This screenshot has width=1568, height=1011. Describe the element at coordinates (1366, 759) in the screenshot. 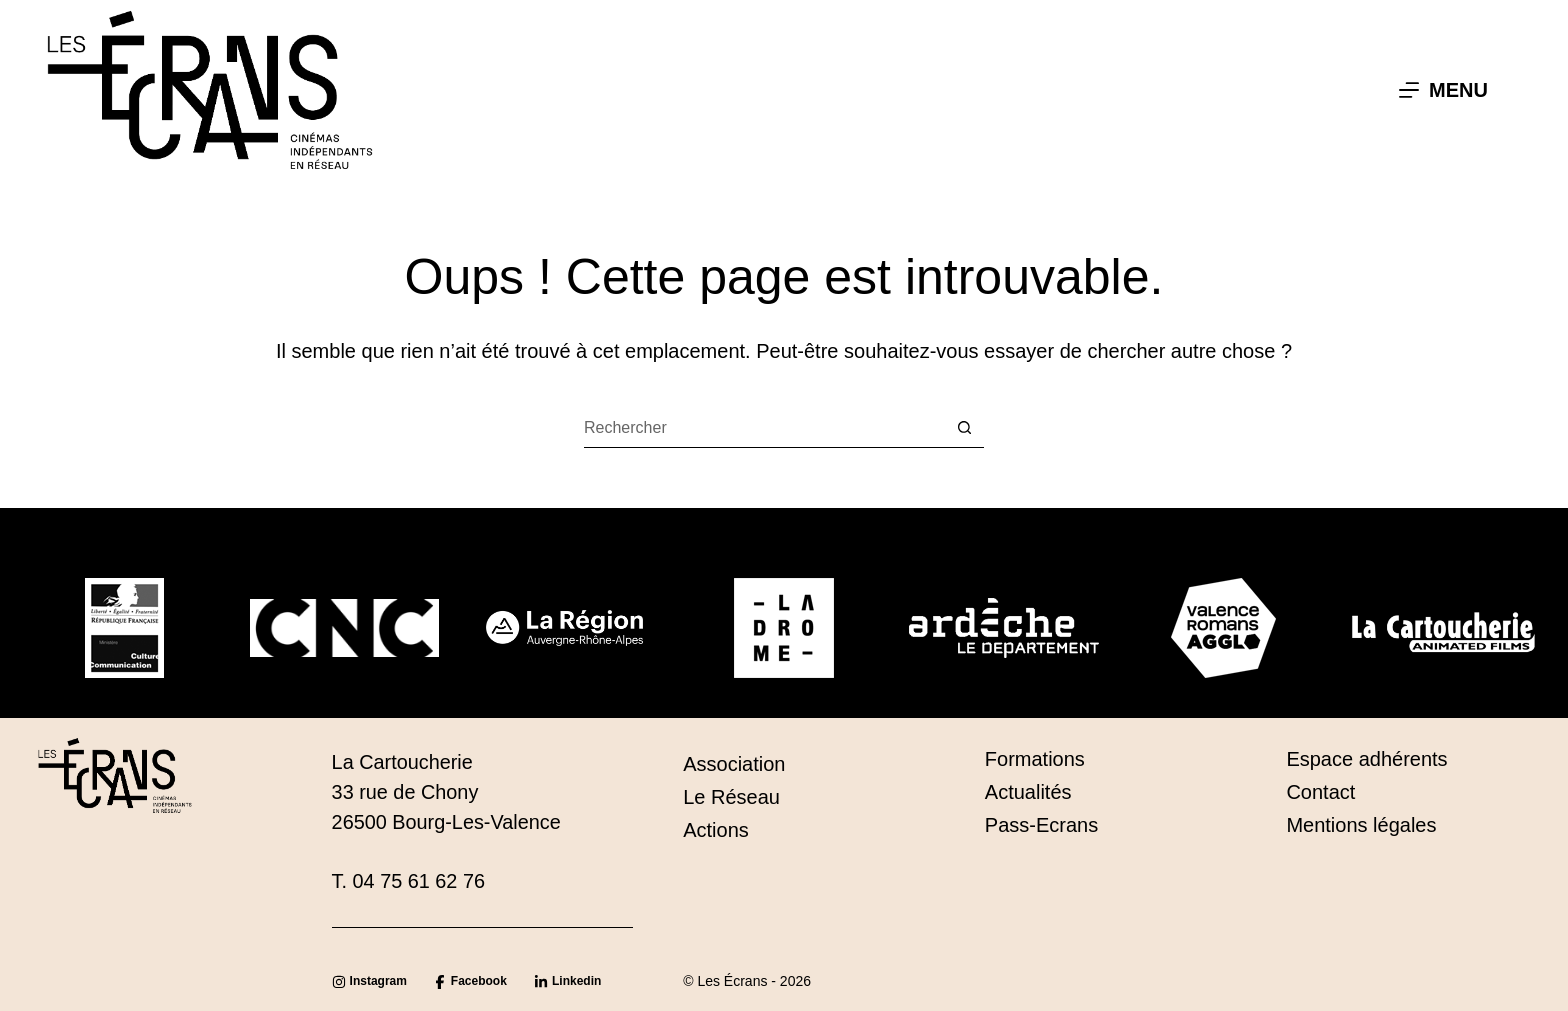

I see `Espace adhérents` at that location.